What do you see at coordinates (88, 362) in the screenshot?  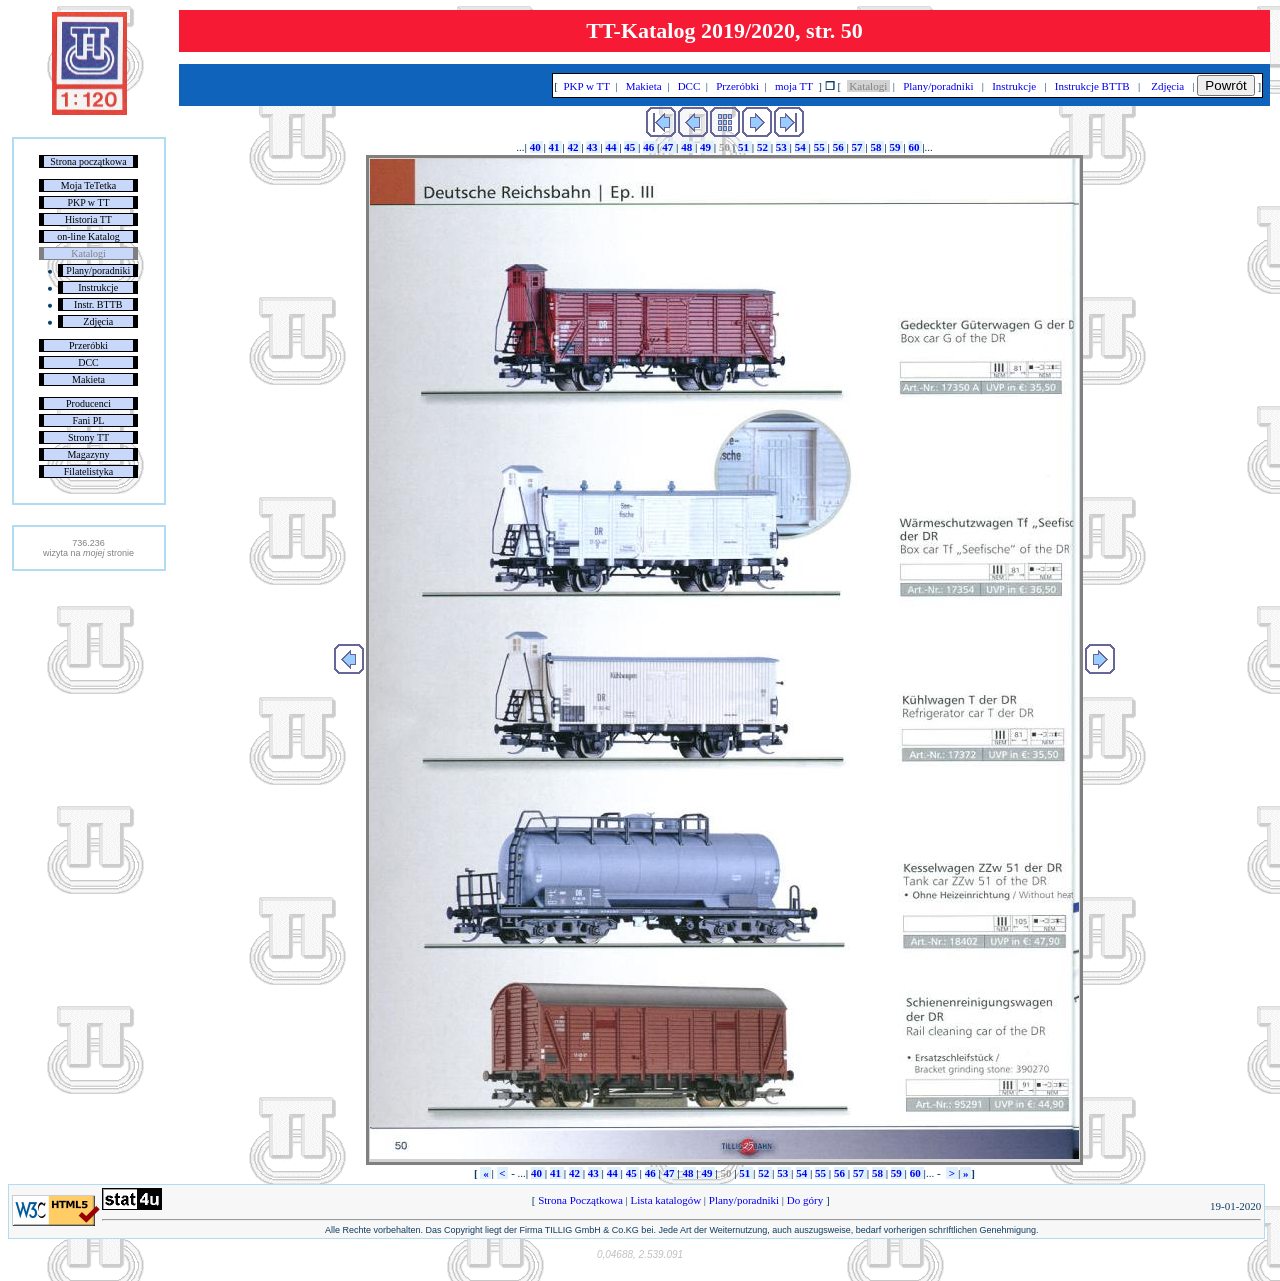 I see `DCC` at bounding box center [88, 362].